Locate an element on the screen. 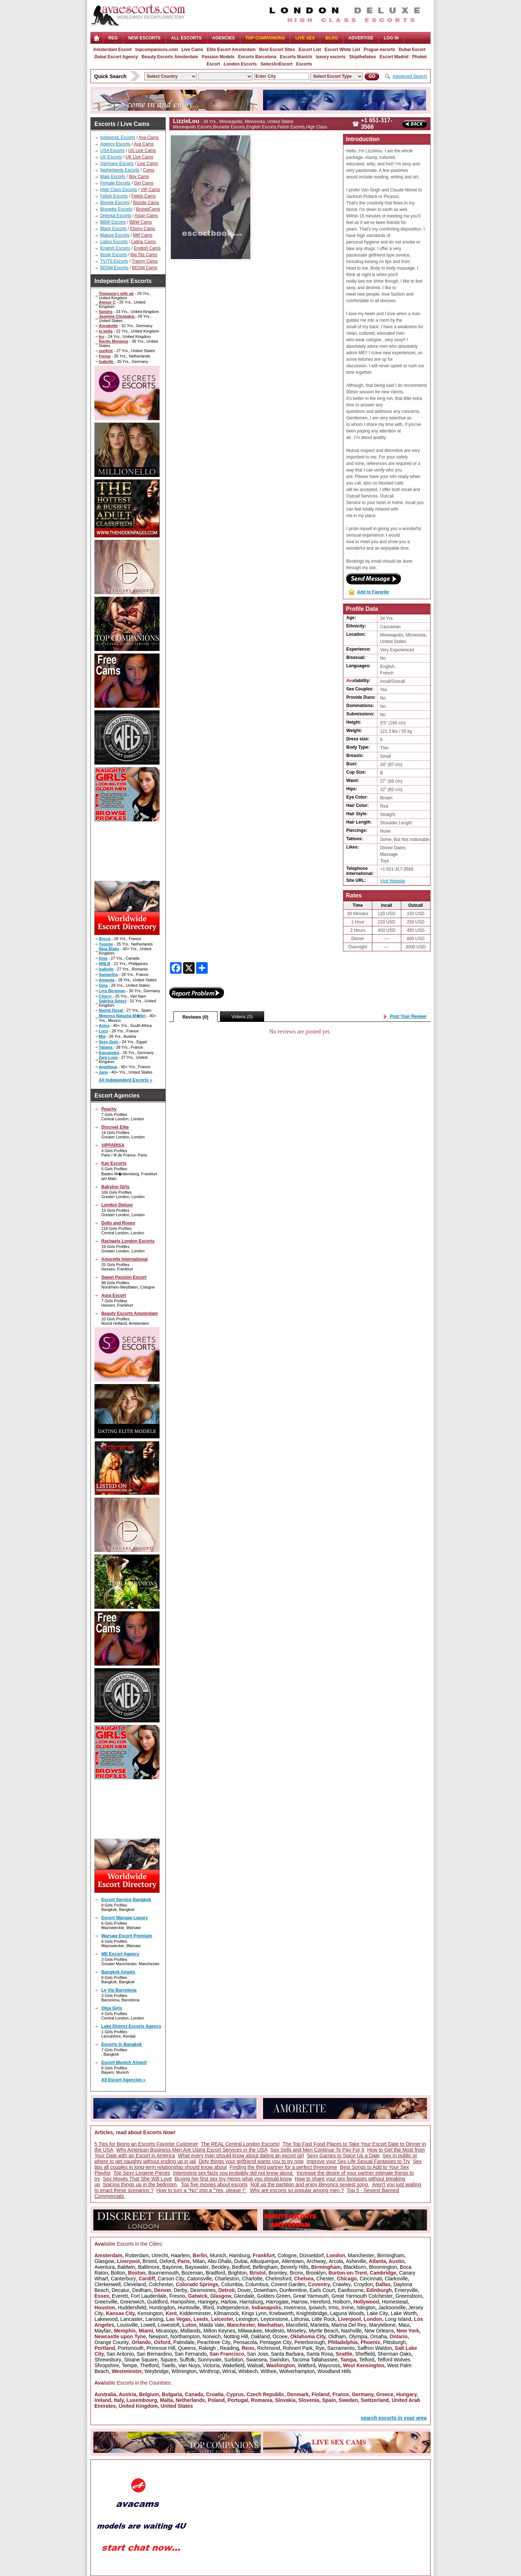 Image resolution: width=521 pixels, height=2576 pixels. Pentagon City is located at coordinates (276, 2342).